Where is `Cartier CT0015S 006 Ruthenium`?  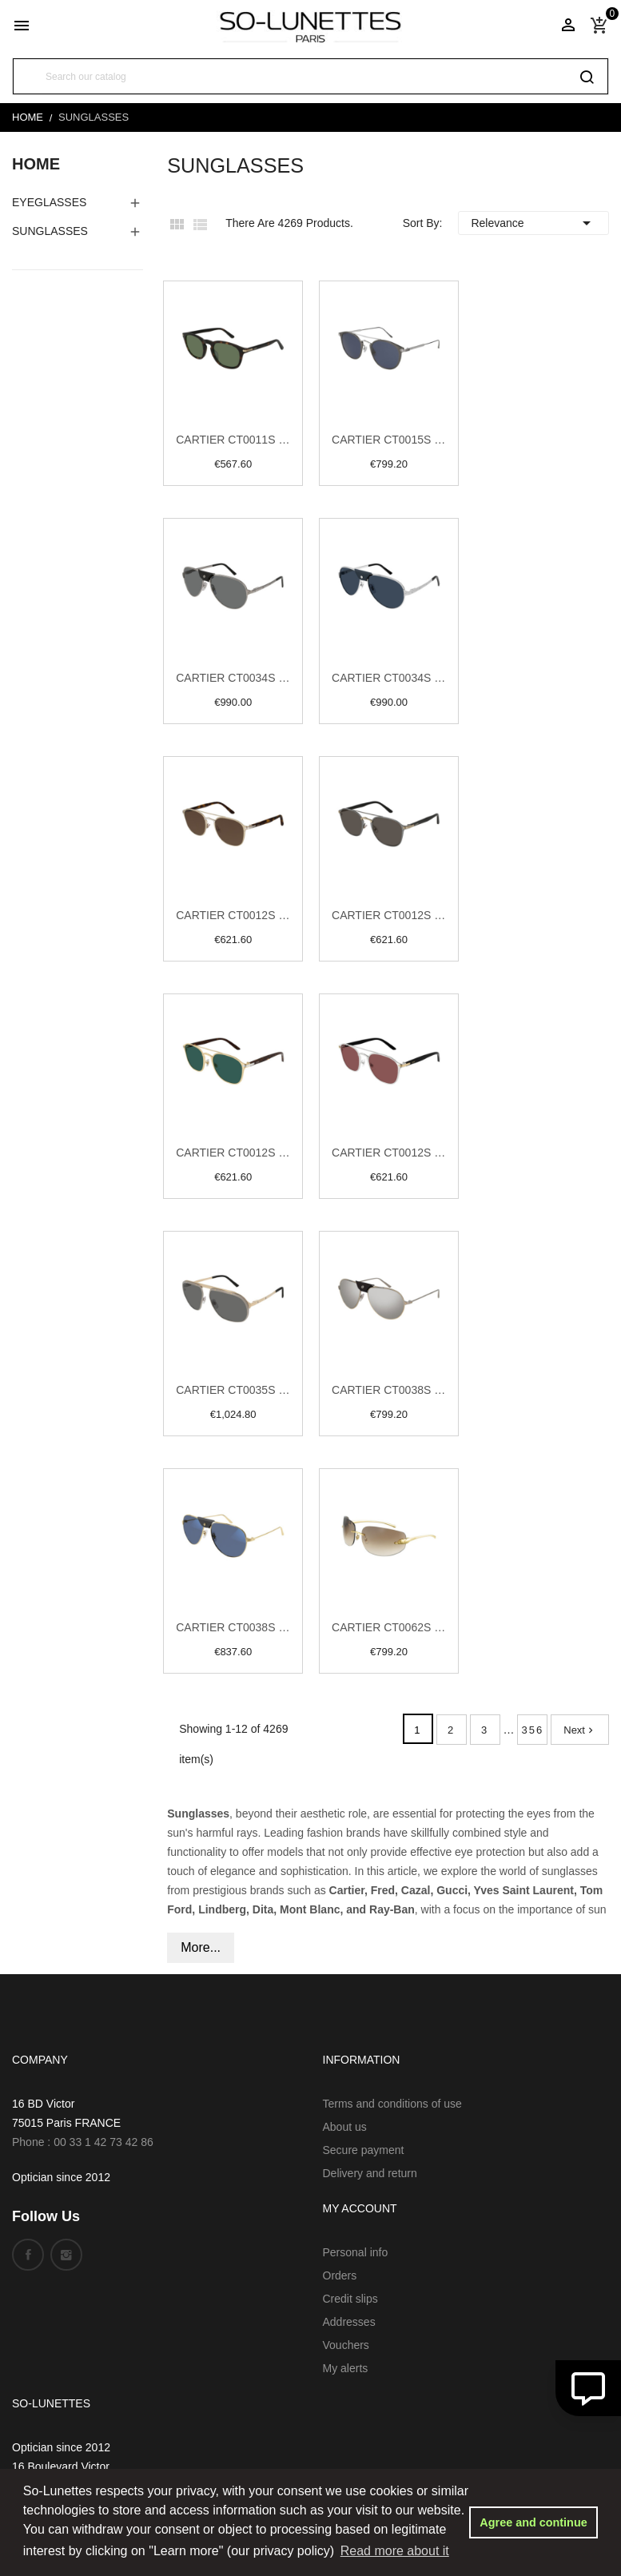
Cartier CT0015S 006 Ruthenium is located at coordinates (389, 439).